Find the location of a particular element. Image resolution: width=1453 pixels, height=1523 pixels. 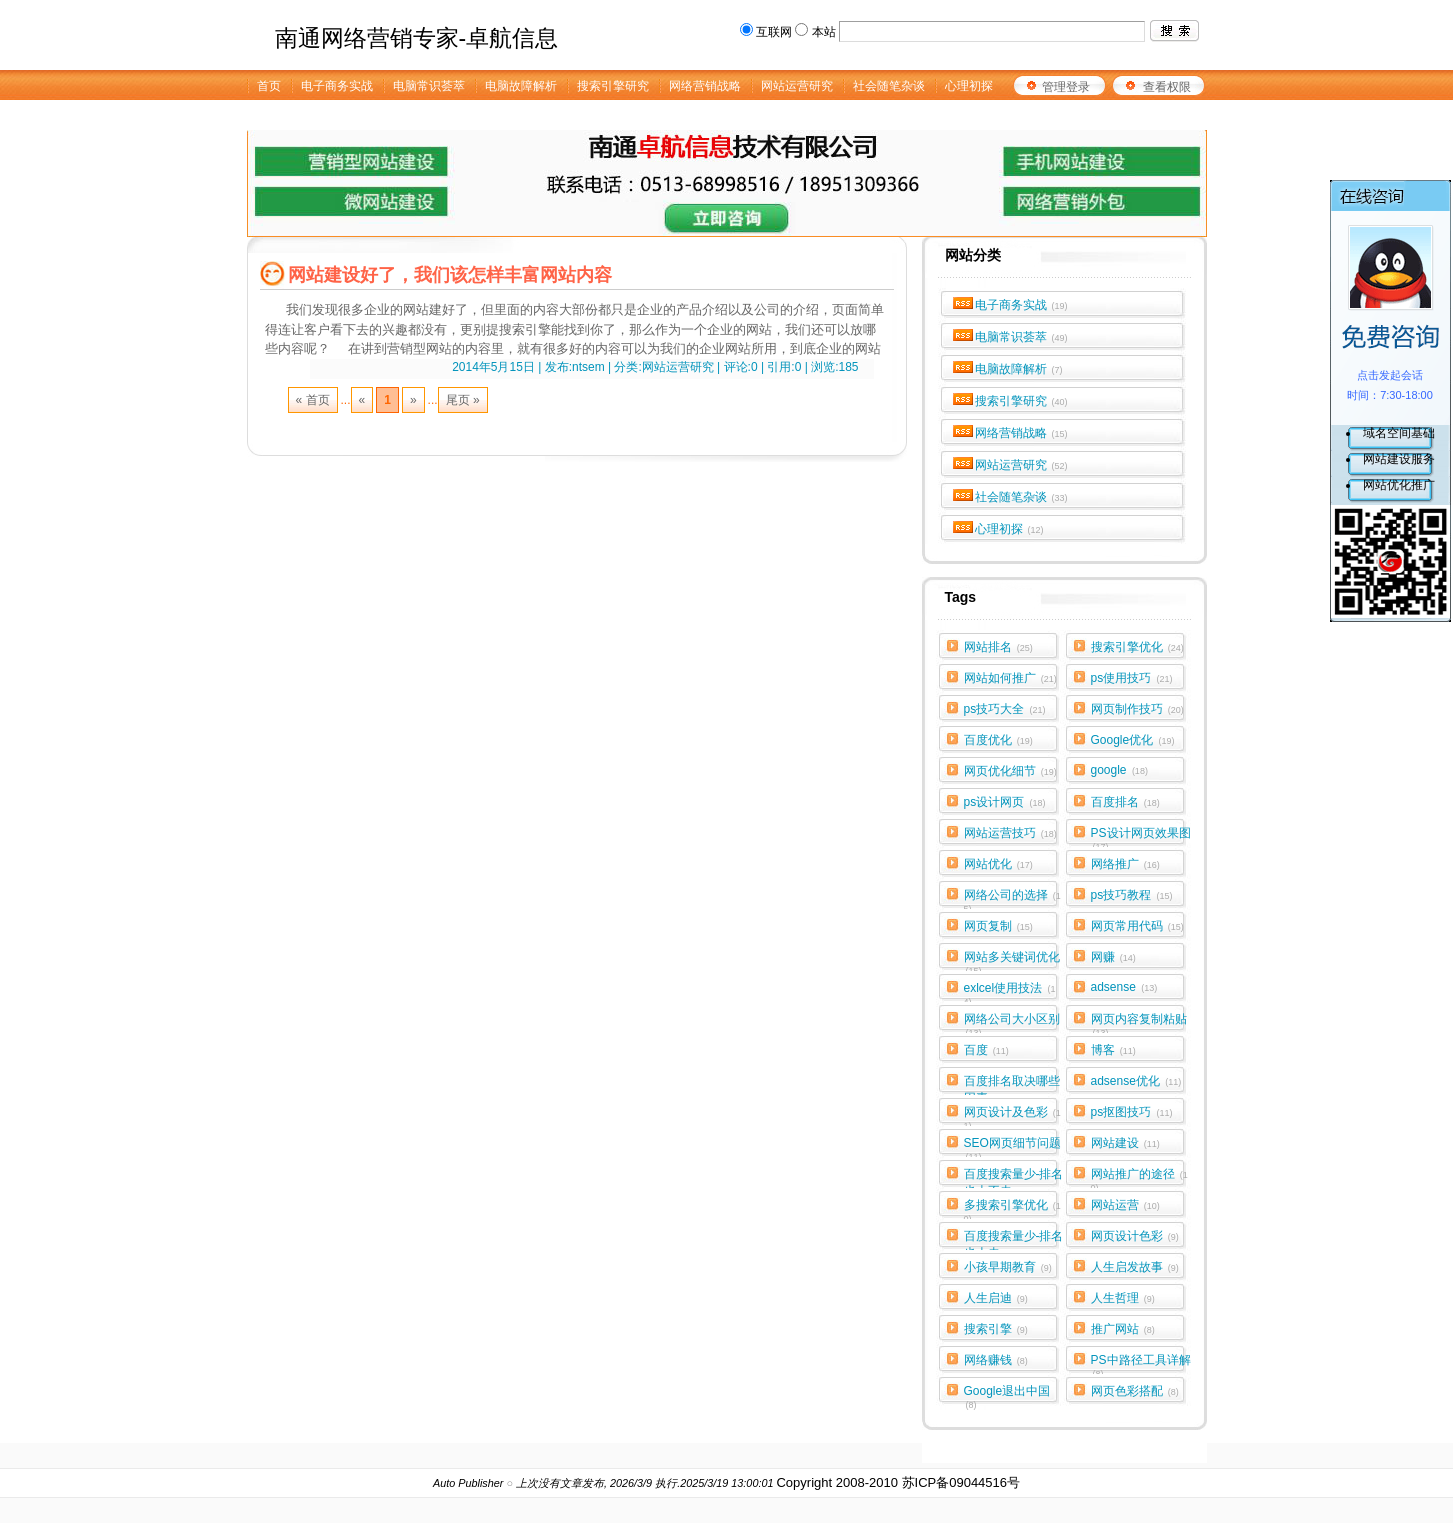

网页优化细节 is located at coordinates (1010, 771).